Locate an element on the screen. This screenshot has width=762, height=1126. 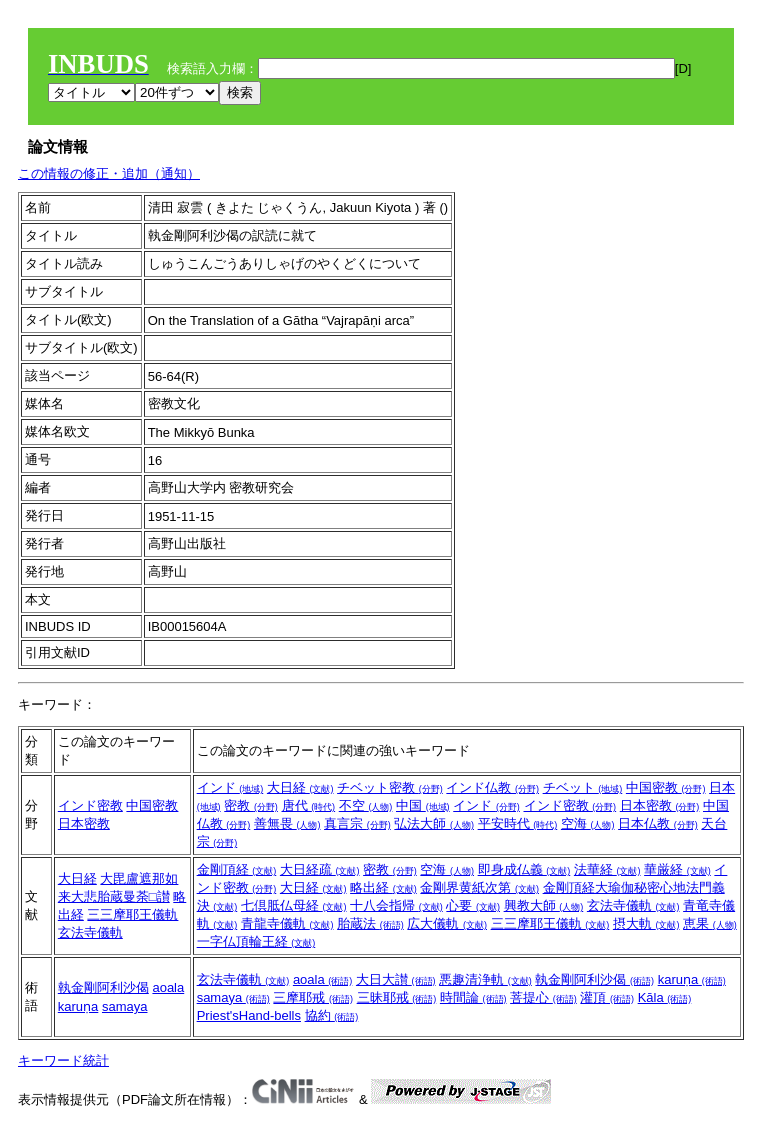
七倶胝仏母経 is located at coordinates (294, 905).